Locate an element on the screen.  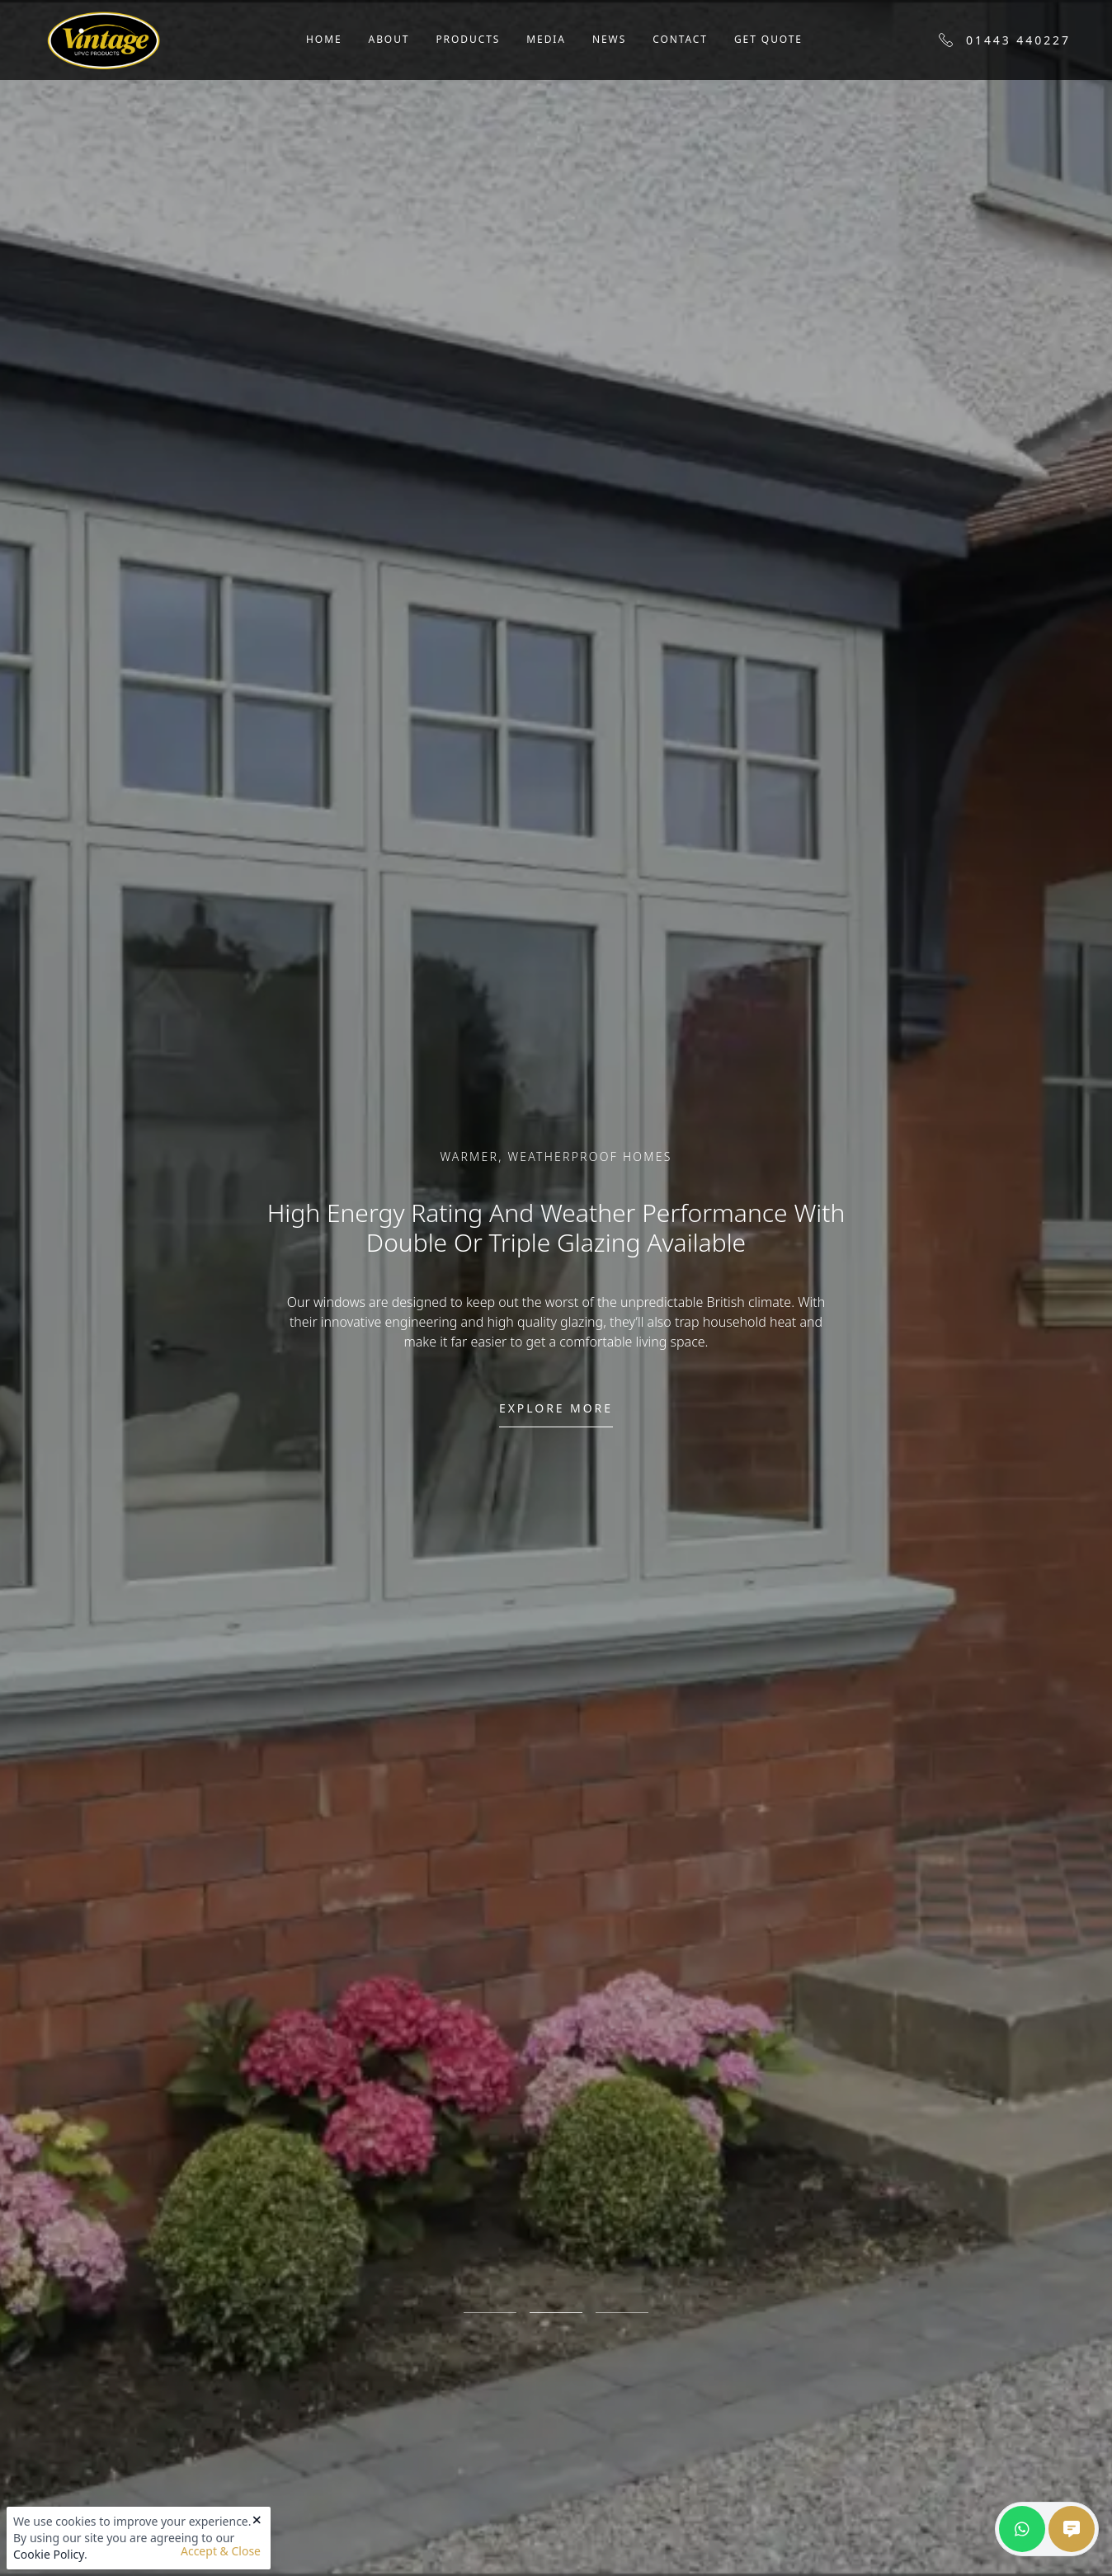
1 [tab] is located at coordinates (490, 2312).